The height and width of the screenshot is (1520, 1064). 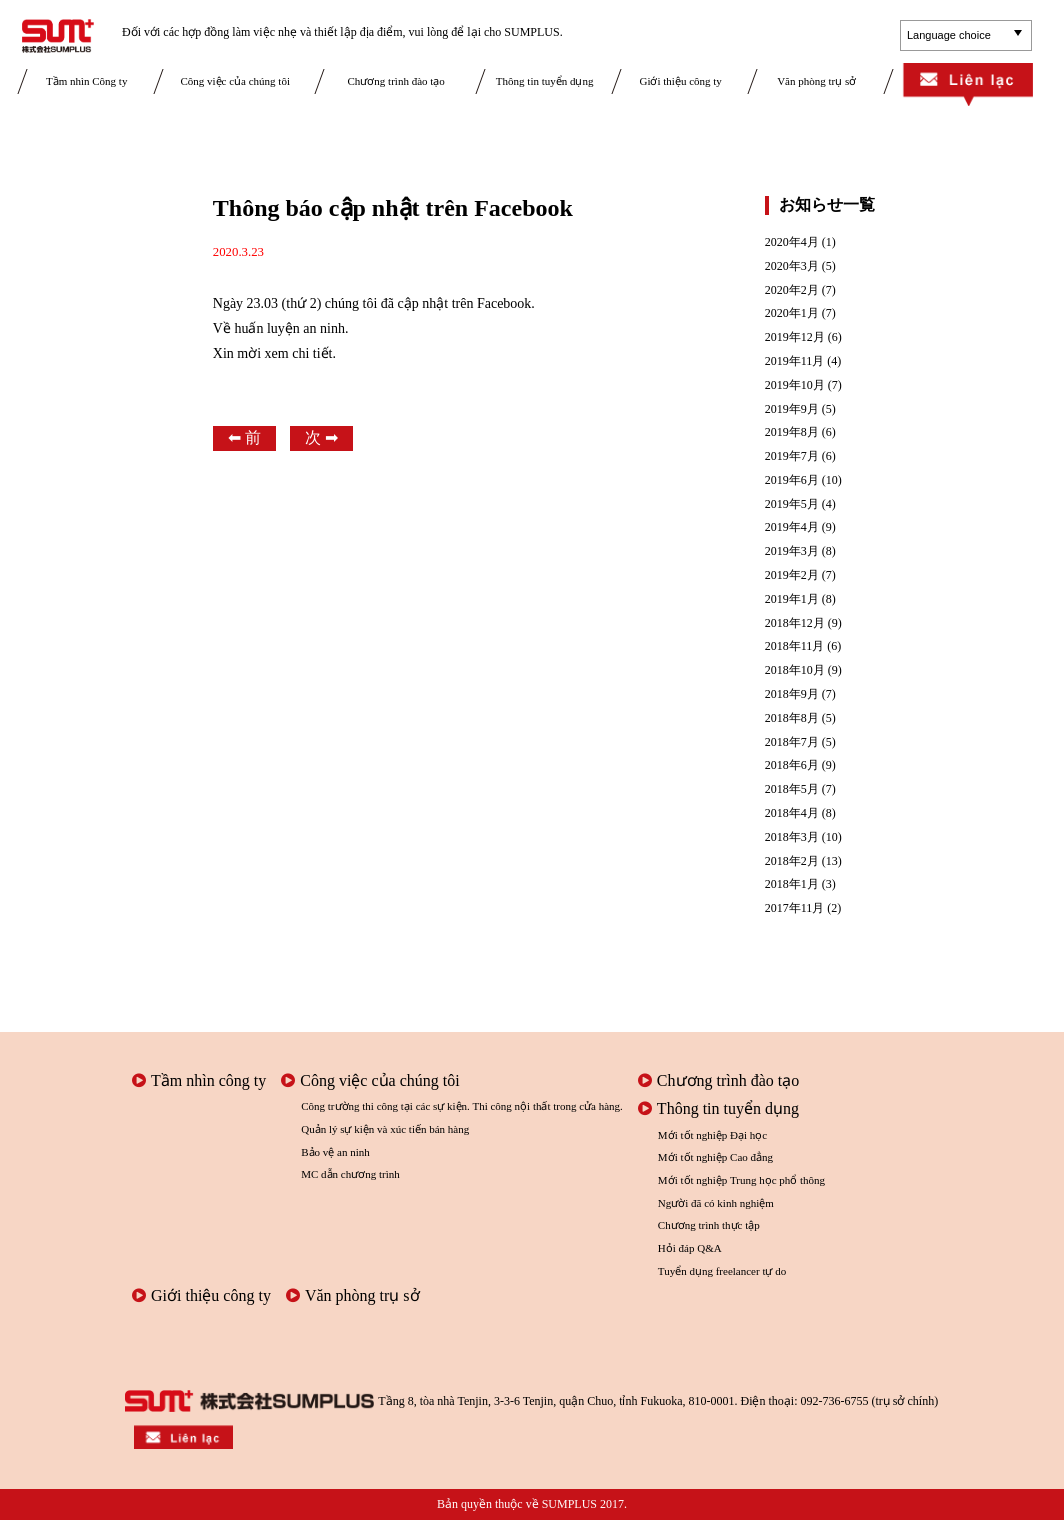 I want to click on Văn phòng trụ sở, so click(x=816, y=81).